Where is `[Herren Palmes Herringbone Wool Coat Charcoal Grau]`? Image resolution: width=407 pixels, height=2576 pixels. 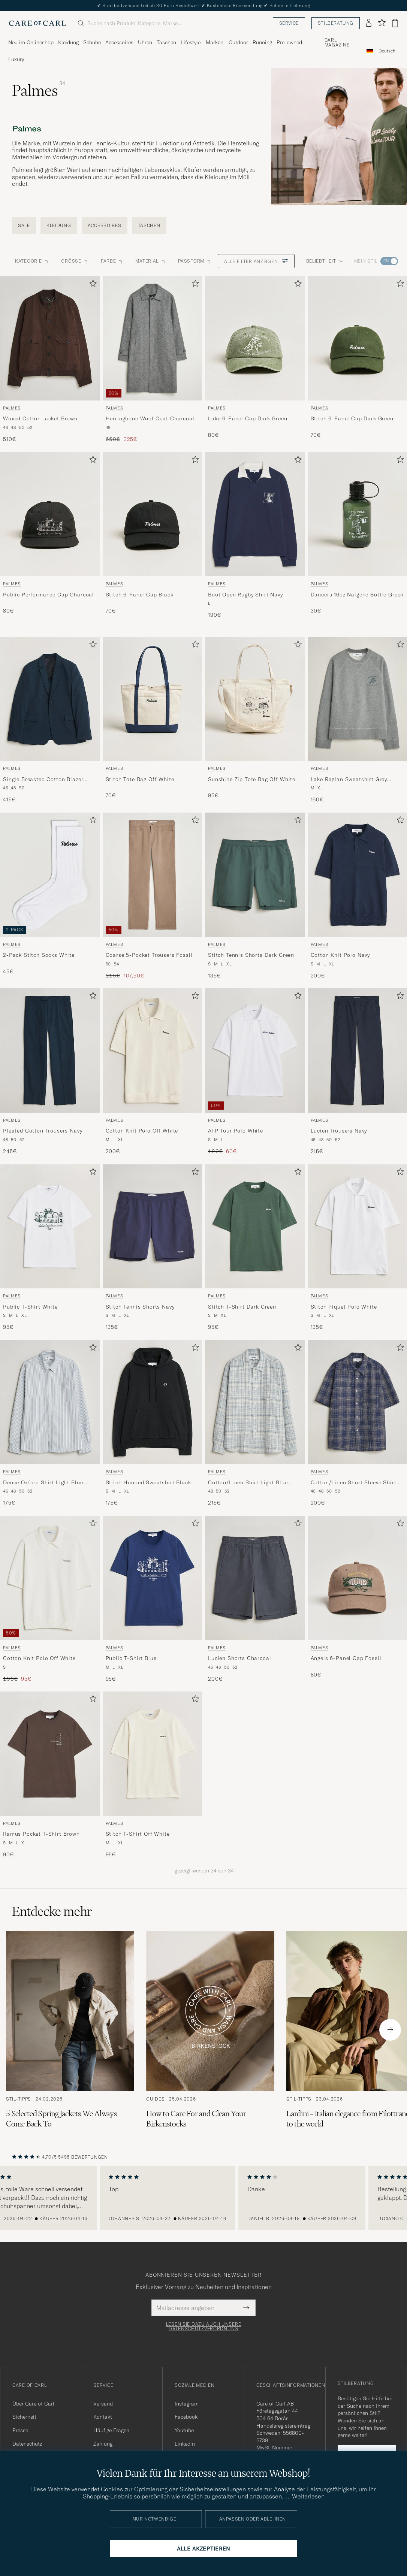 [Herren Palmes Herringbone Wool Coat Charcoal Grau] is located at coordinates (152, 338).